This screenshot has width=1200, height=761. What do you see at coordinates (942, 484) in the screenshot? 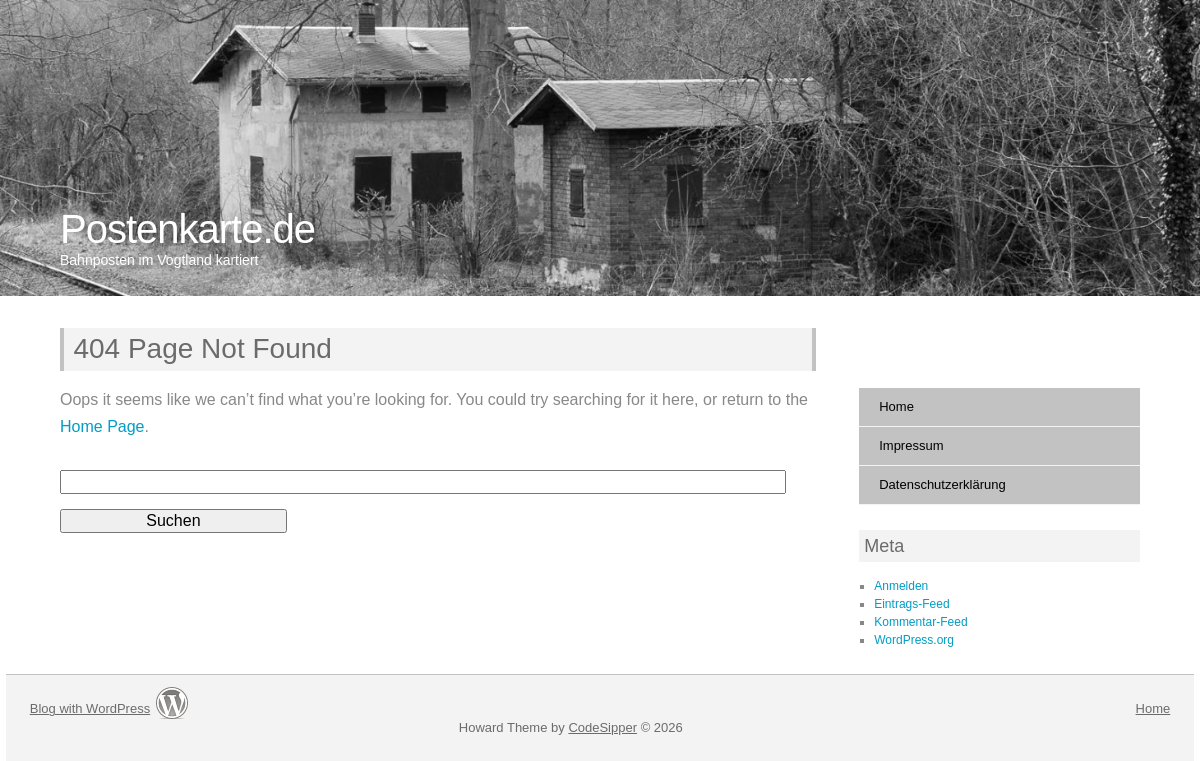
I see `Datenschutzerklärung` at bounding box center [942, 484].